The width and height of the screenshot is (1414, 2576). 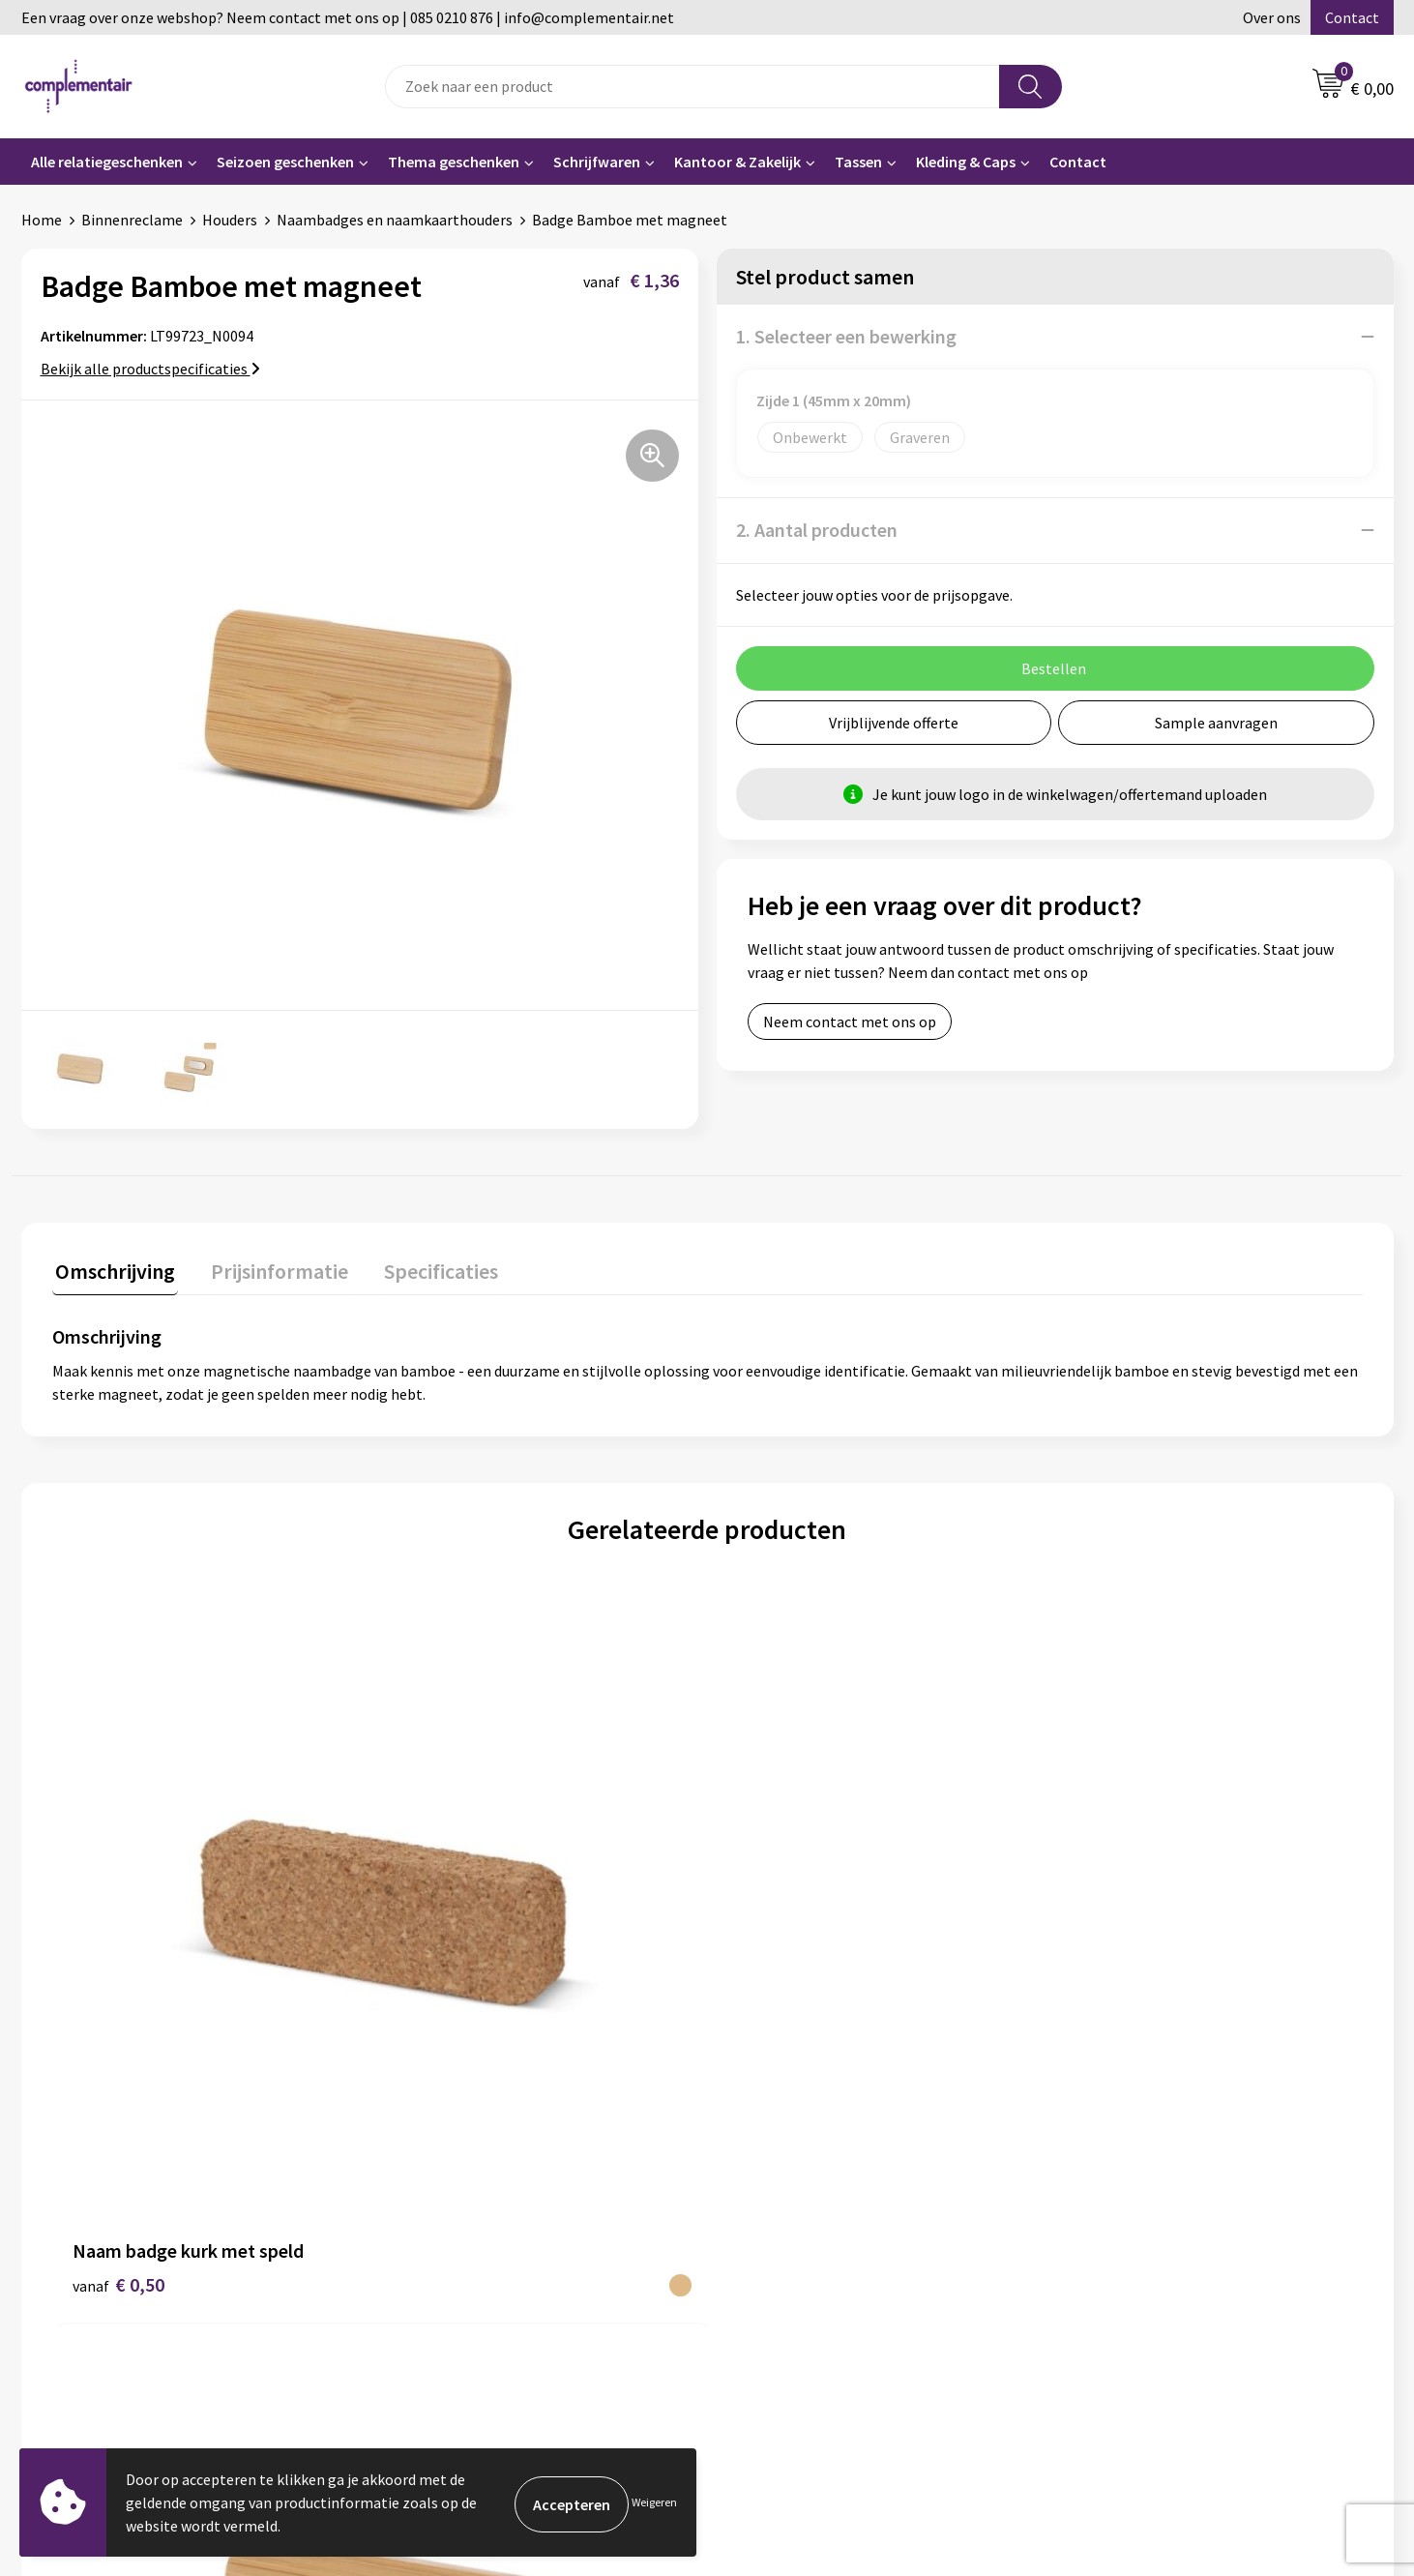 I want to click on 1. Selecteer een bewerking, so click(x=846, y=336).